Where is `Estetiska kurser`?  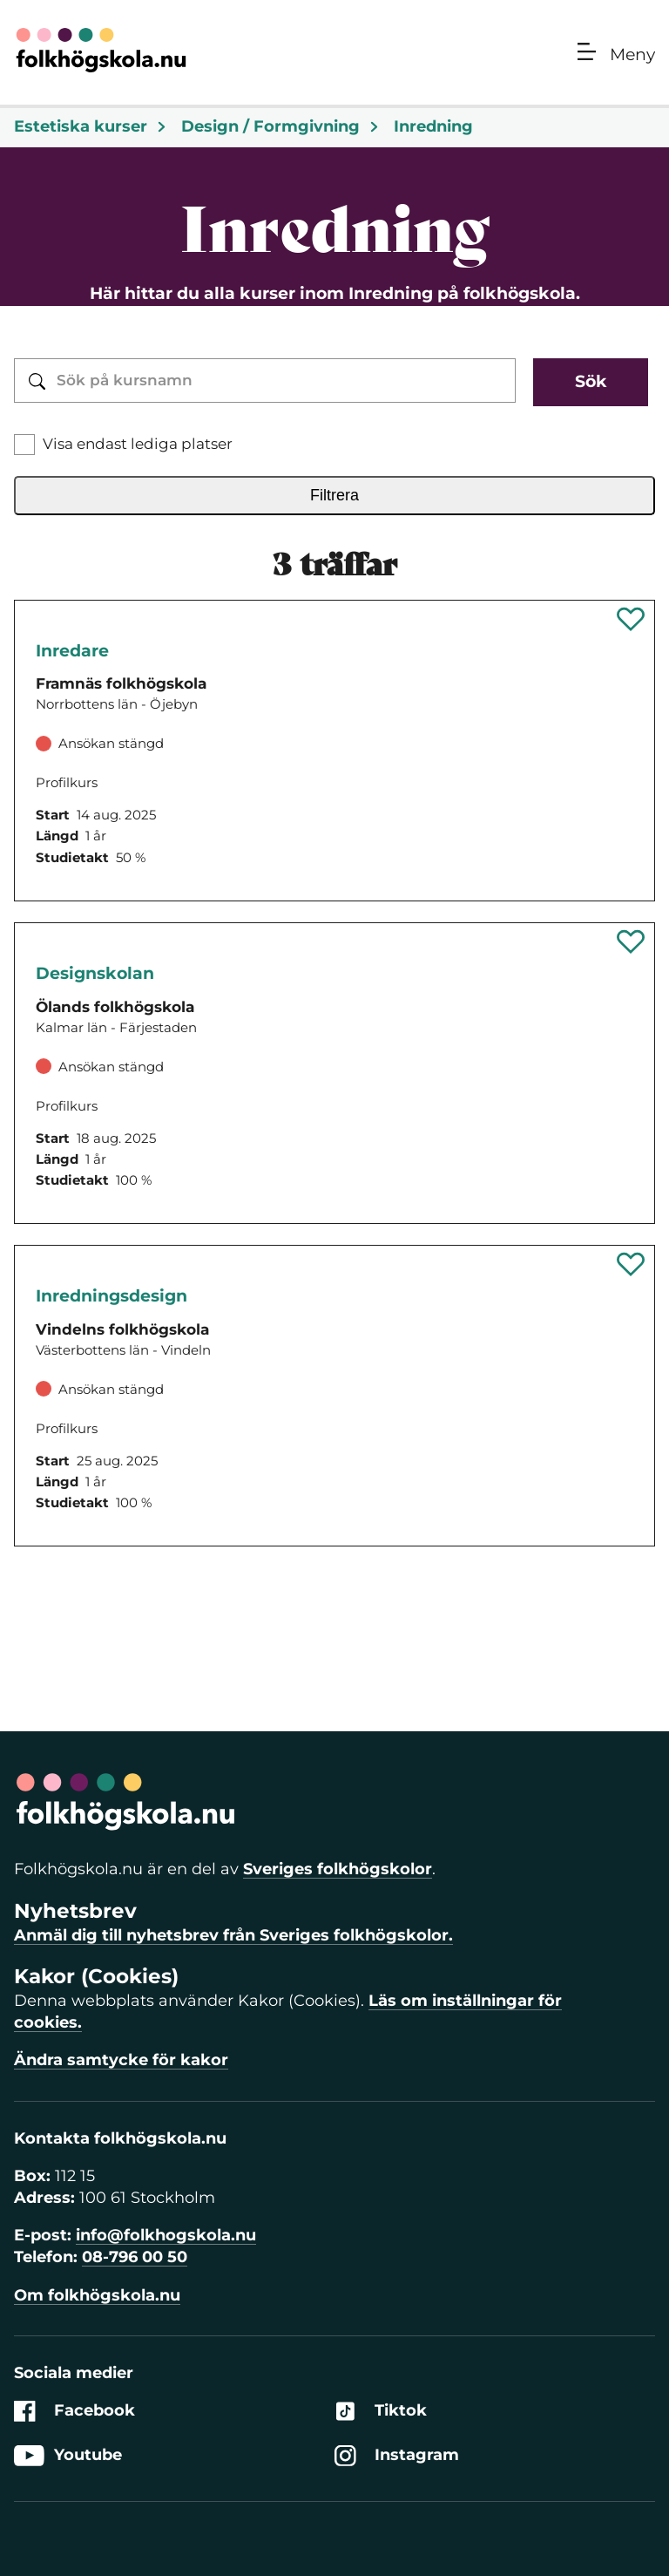 Estetiska kurser is located at coordinates (90, 126).